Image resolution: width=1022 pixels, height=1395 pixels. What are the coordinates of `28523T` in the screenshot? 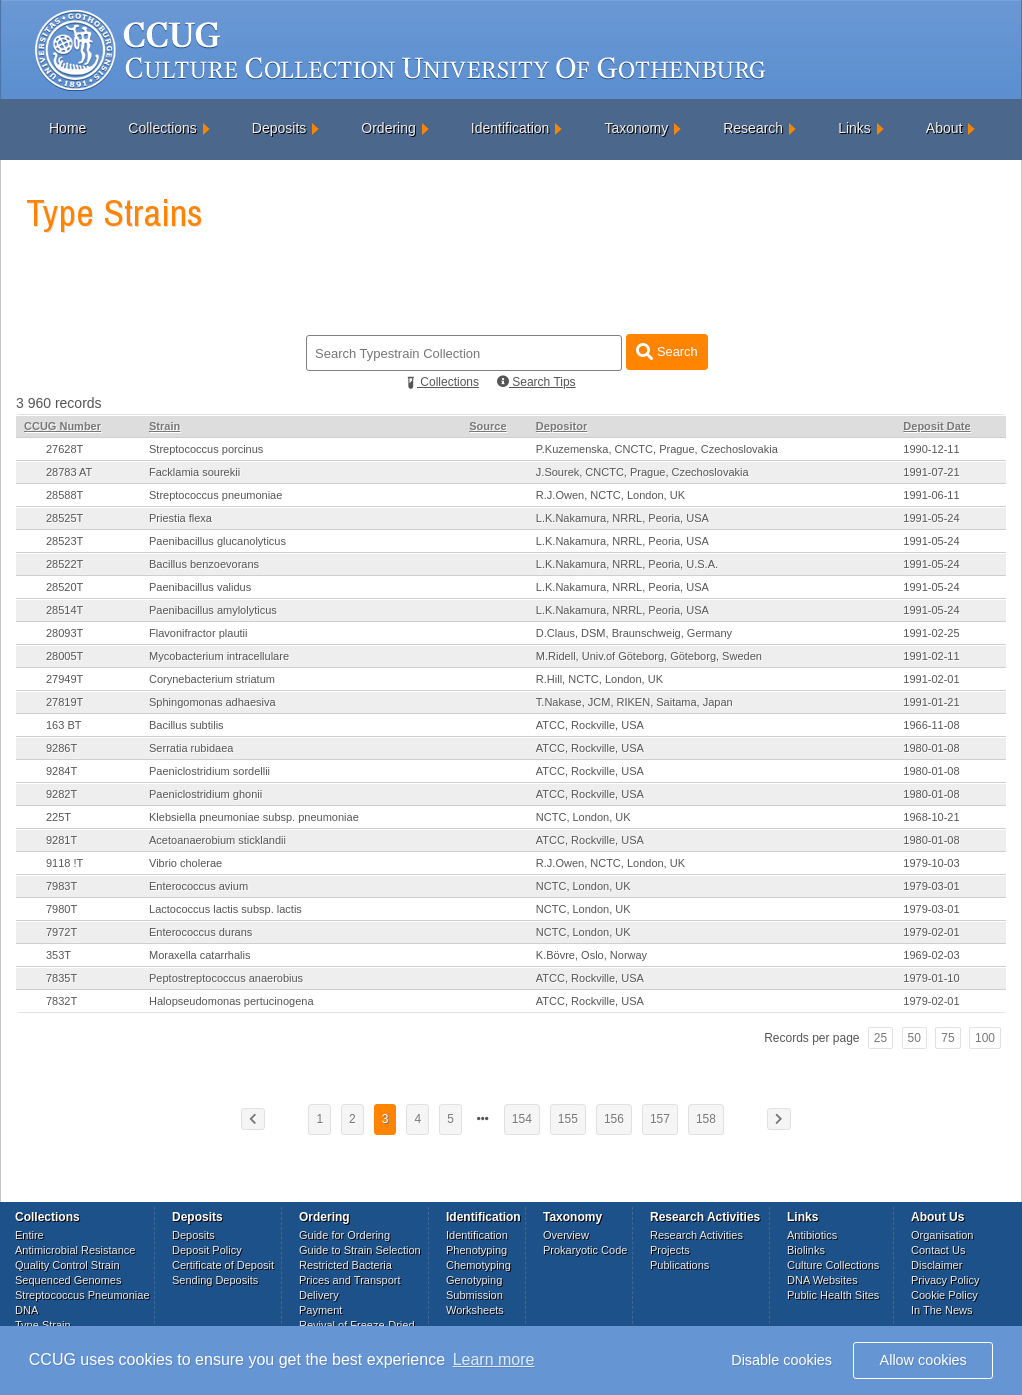 It's located at (64, 541).